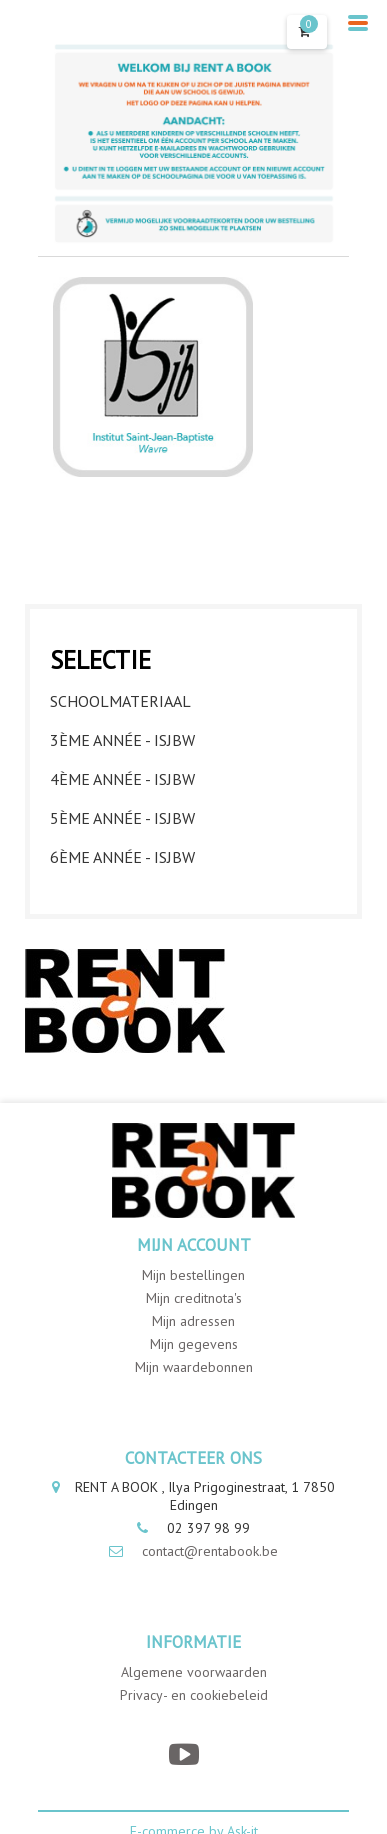 The width and height of the screenshot is (387, 1834). What do you see at coordinates (122, 818) in the screenshot?
I see `5ème année - ISJBW` at bounding box center [122, 818].